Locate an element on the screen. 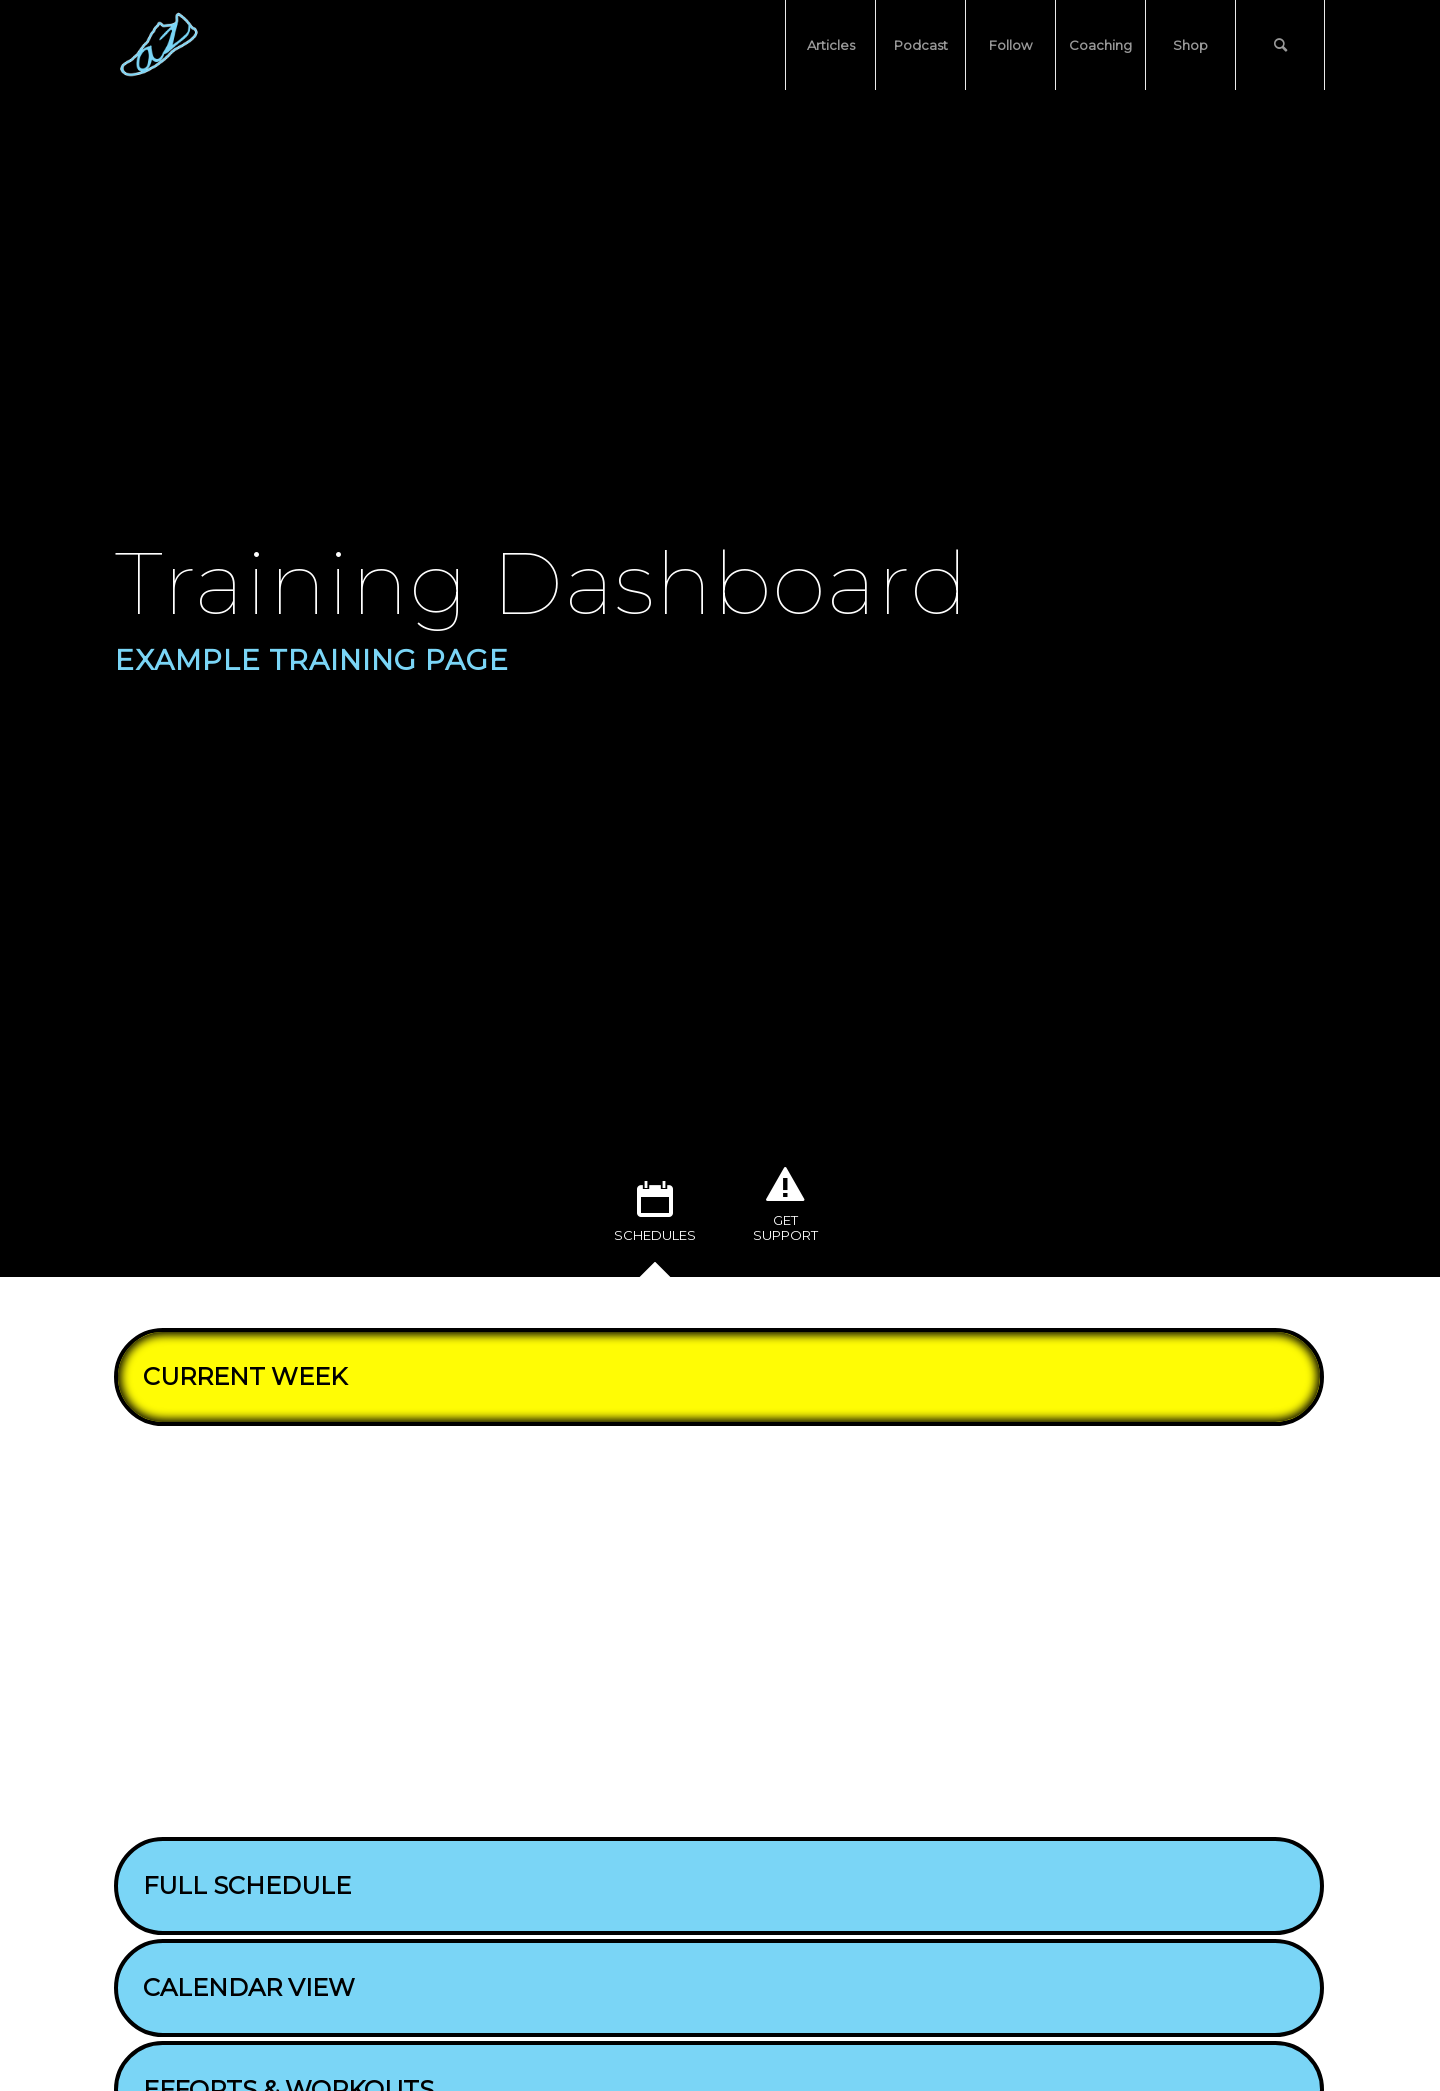 This screenshot has width=1440, height=2091. [Search] is located at coordinates (1280, 45).